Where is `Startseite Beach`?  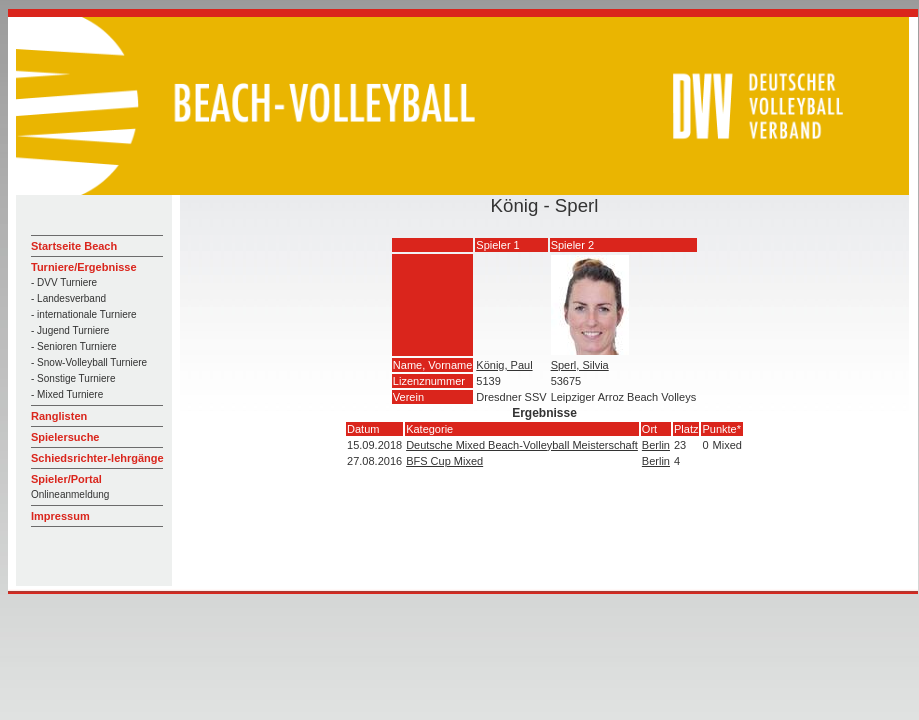 Startseite Beach is located at coordinates (74, 246).